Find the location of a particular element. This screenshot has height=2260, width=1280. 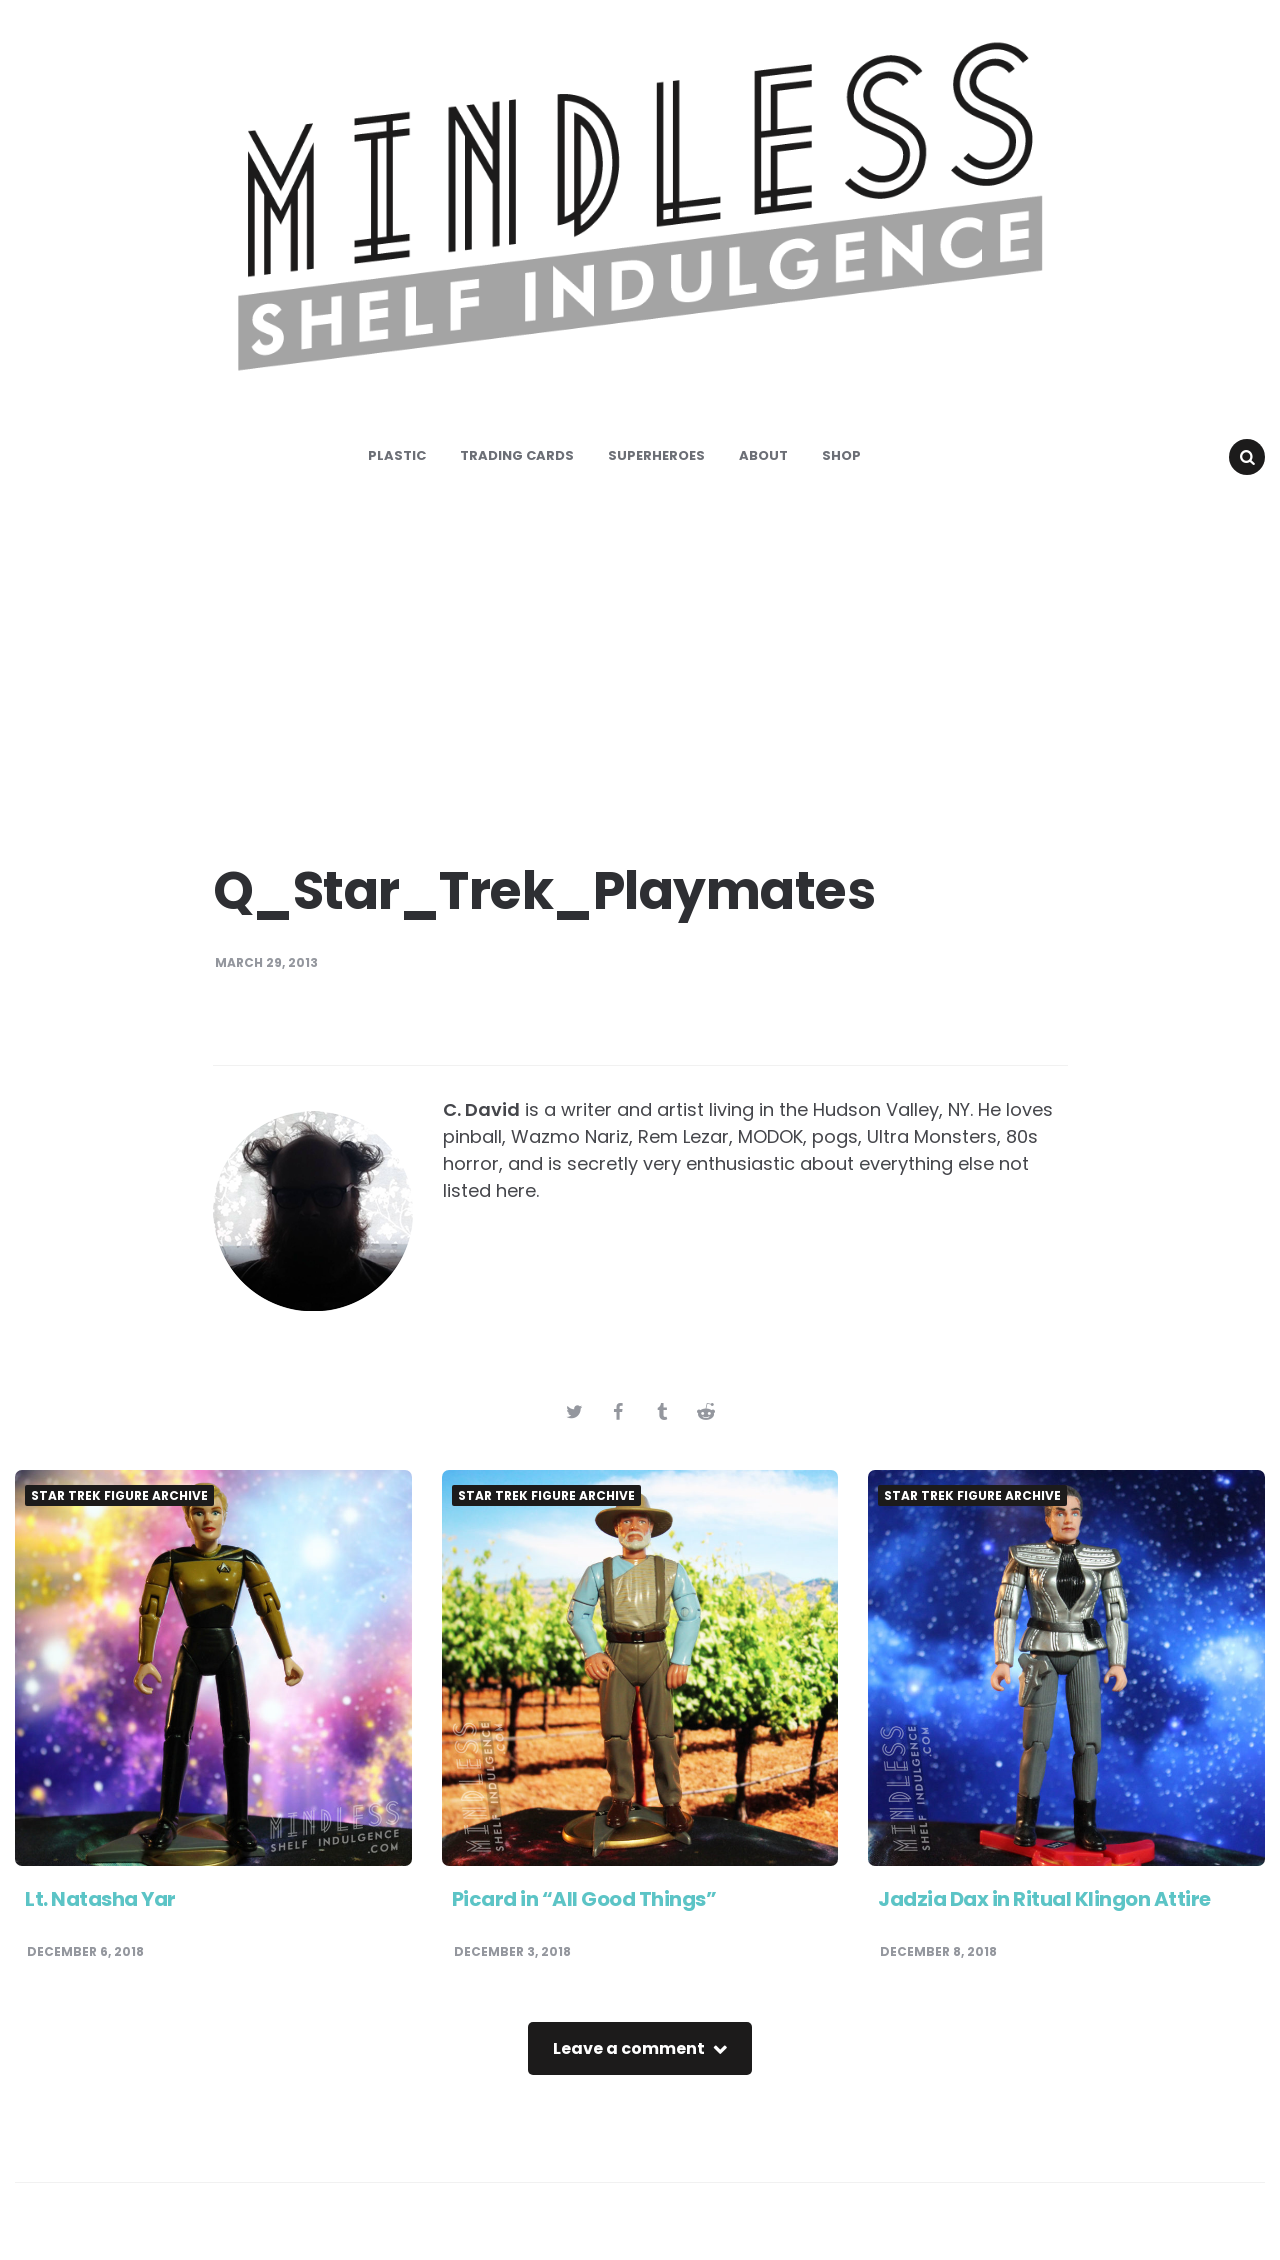

Star Trek Figure Archive is located at coordinates (119, 1496).